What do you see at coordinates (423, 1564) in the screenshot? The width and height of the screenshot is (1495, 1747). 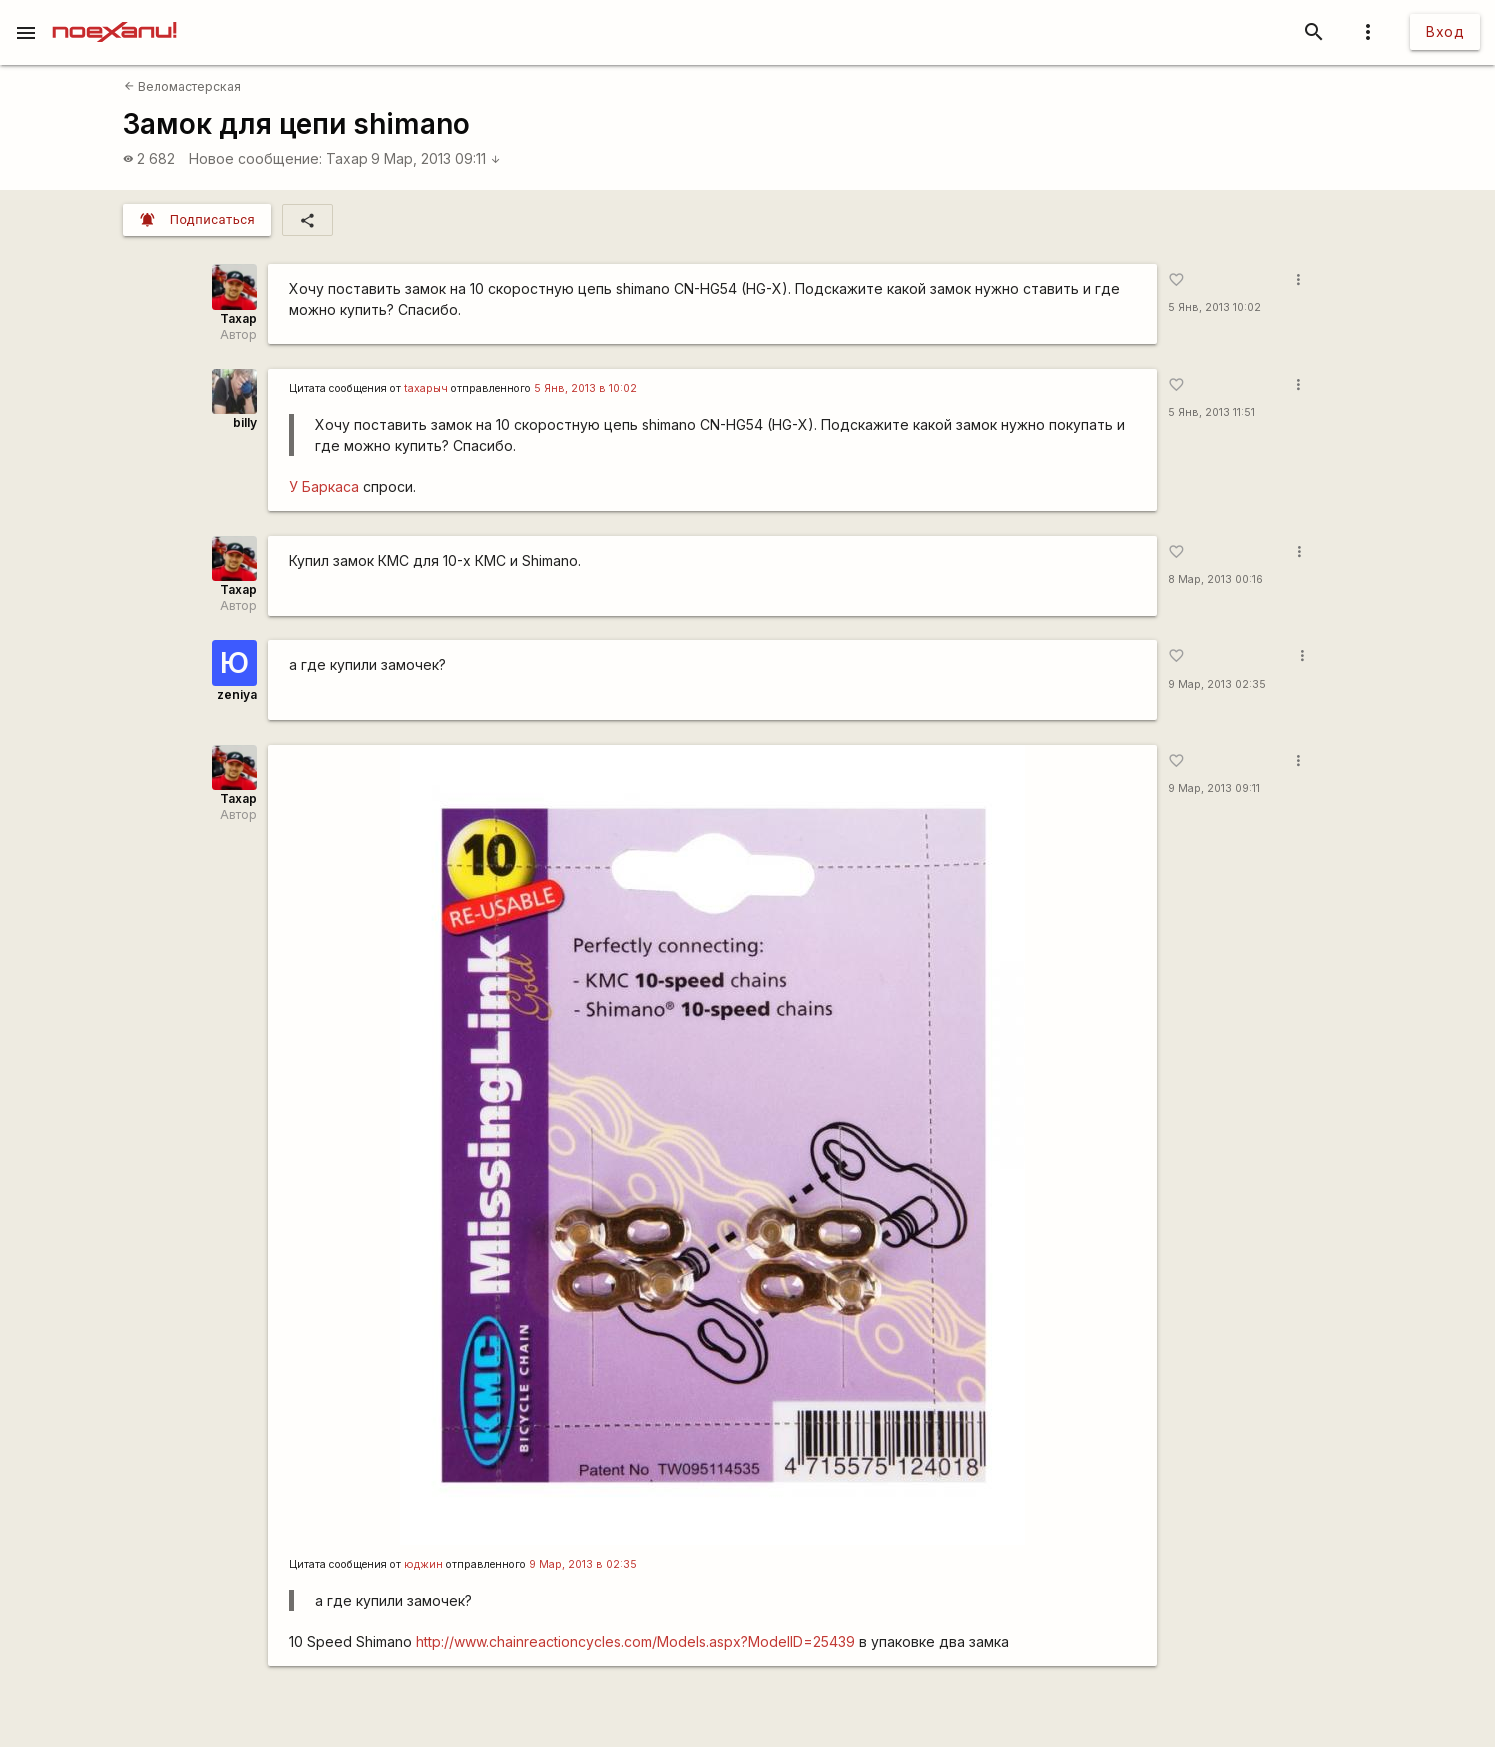 I see `юджин` at bounding box center [423, 1564].